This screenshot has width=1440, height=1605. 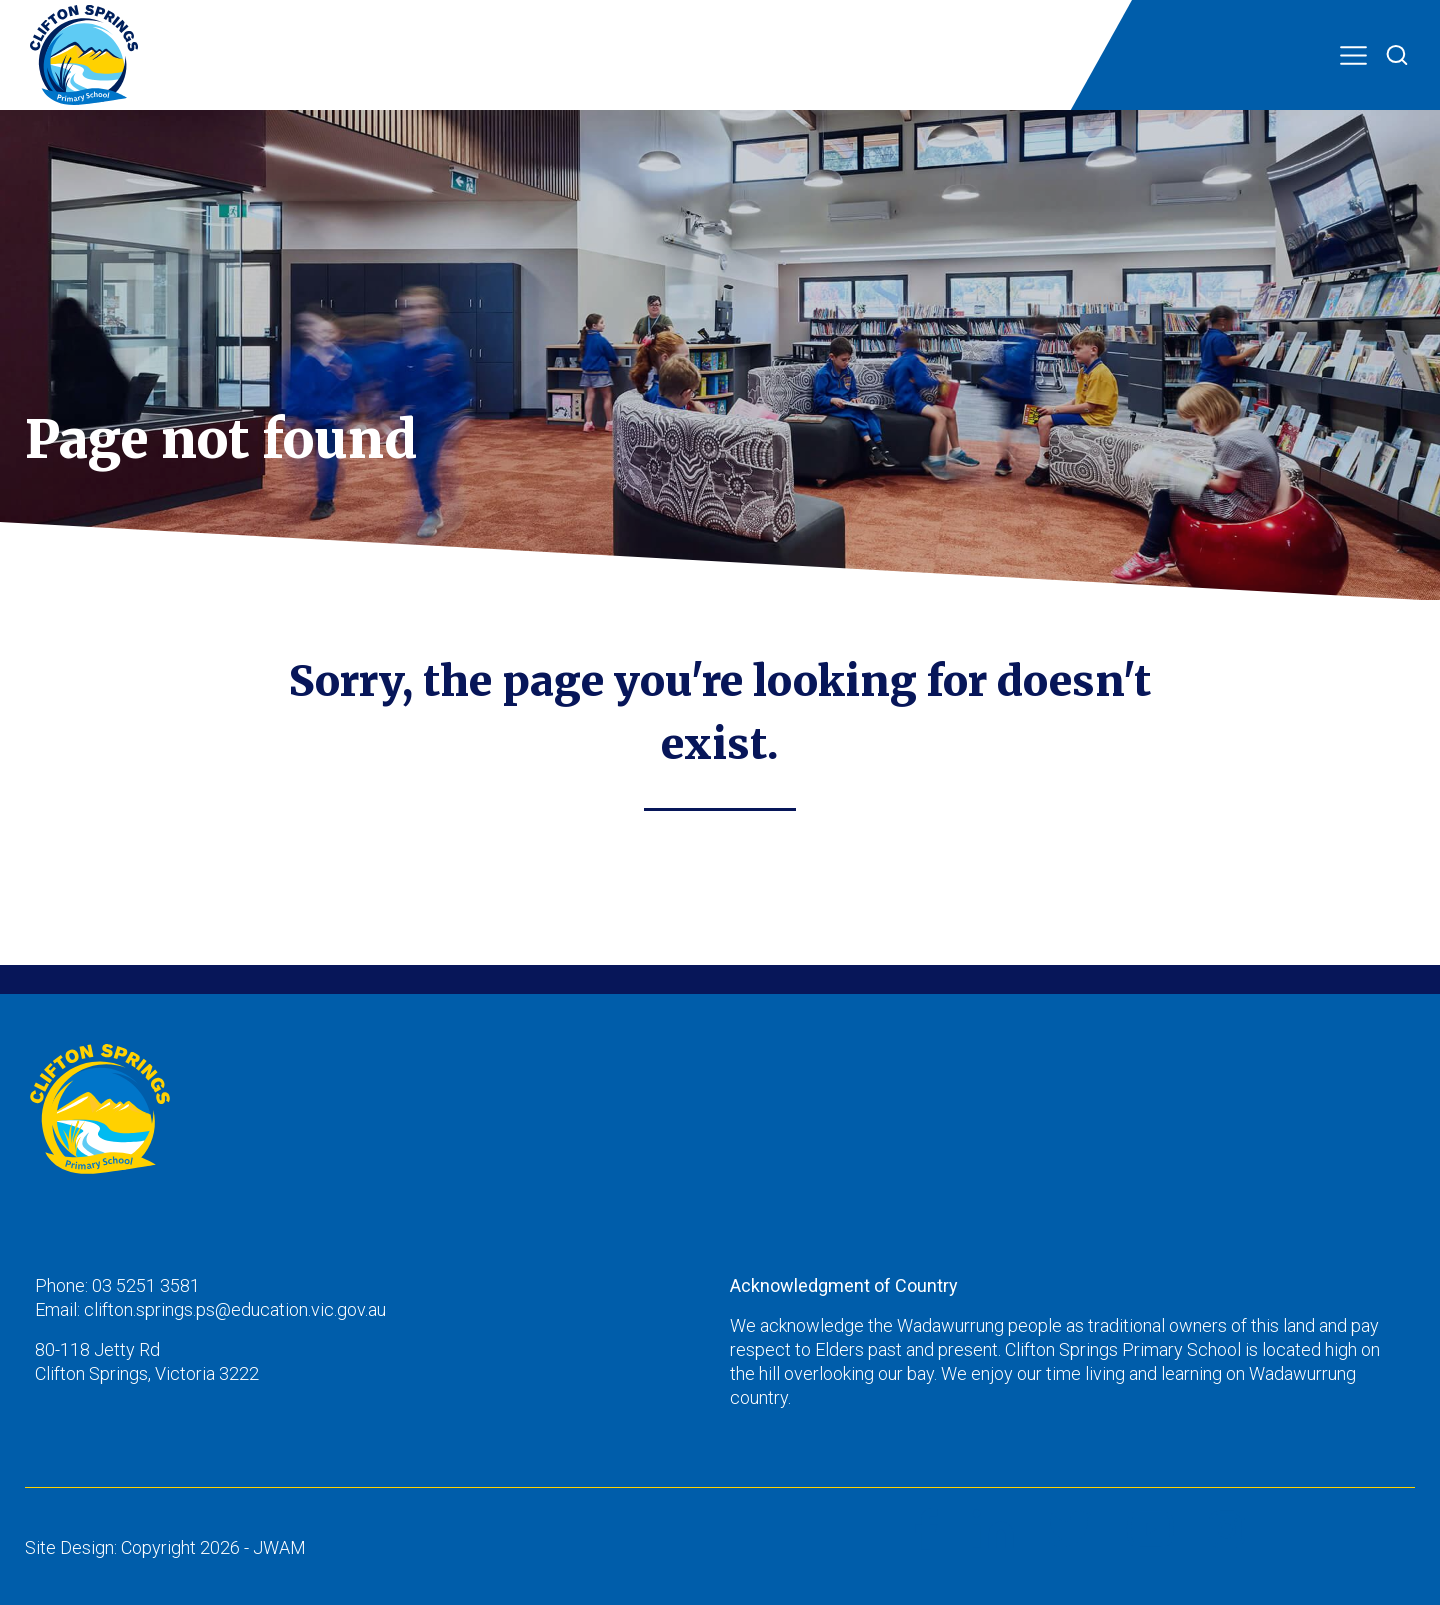 I want to click on Site Design: Copyright 2026 - JWAM, so click(x=165, y=1547).